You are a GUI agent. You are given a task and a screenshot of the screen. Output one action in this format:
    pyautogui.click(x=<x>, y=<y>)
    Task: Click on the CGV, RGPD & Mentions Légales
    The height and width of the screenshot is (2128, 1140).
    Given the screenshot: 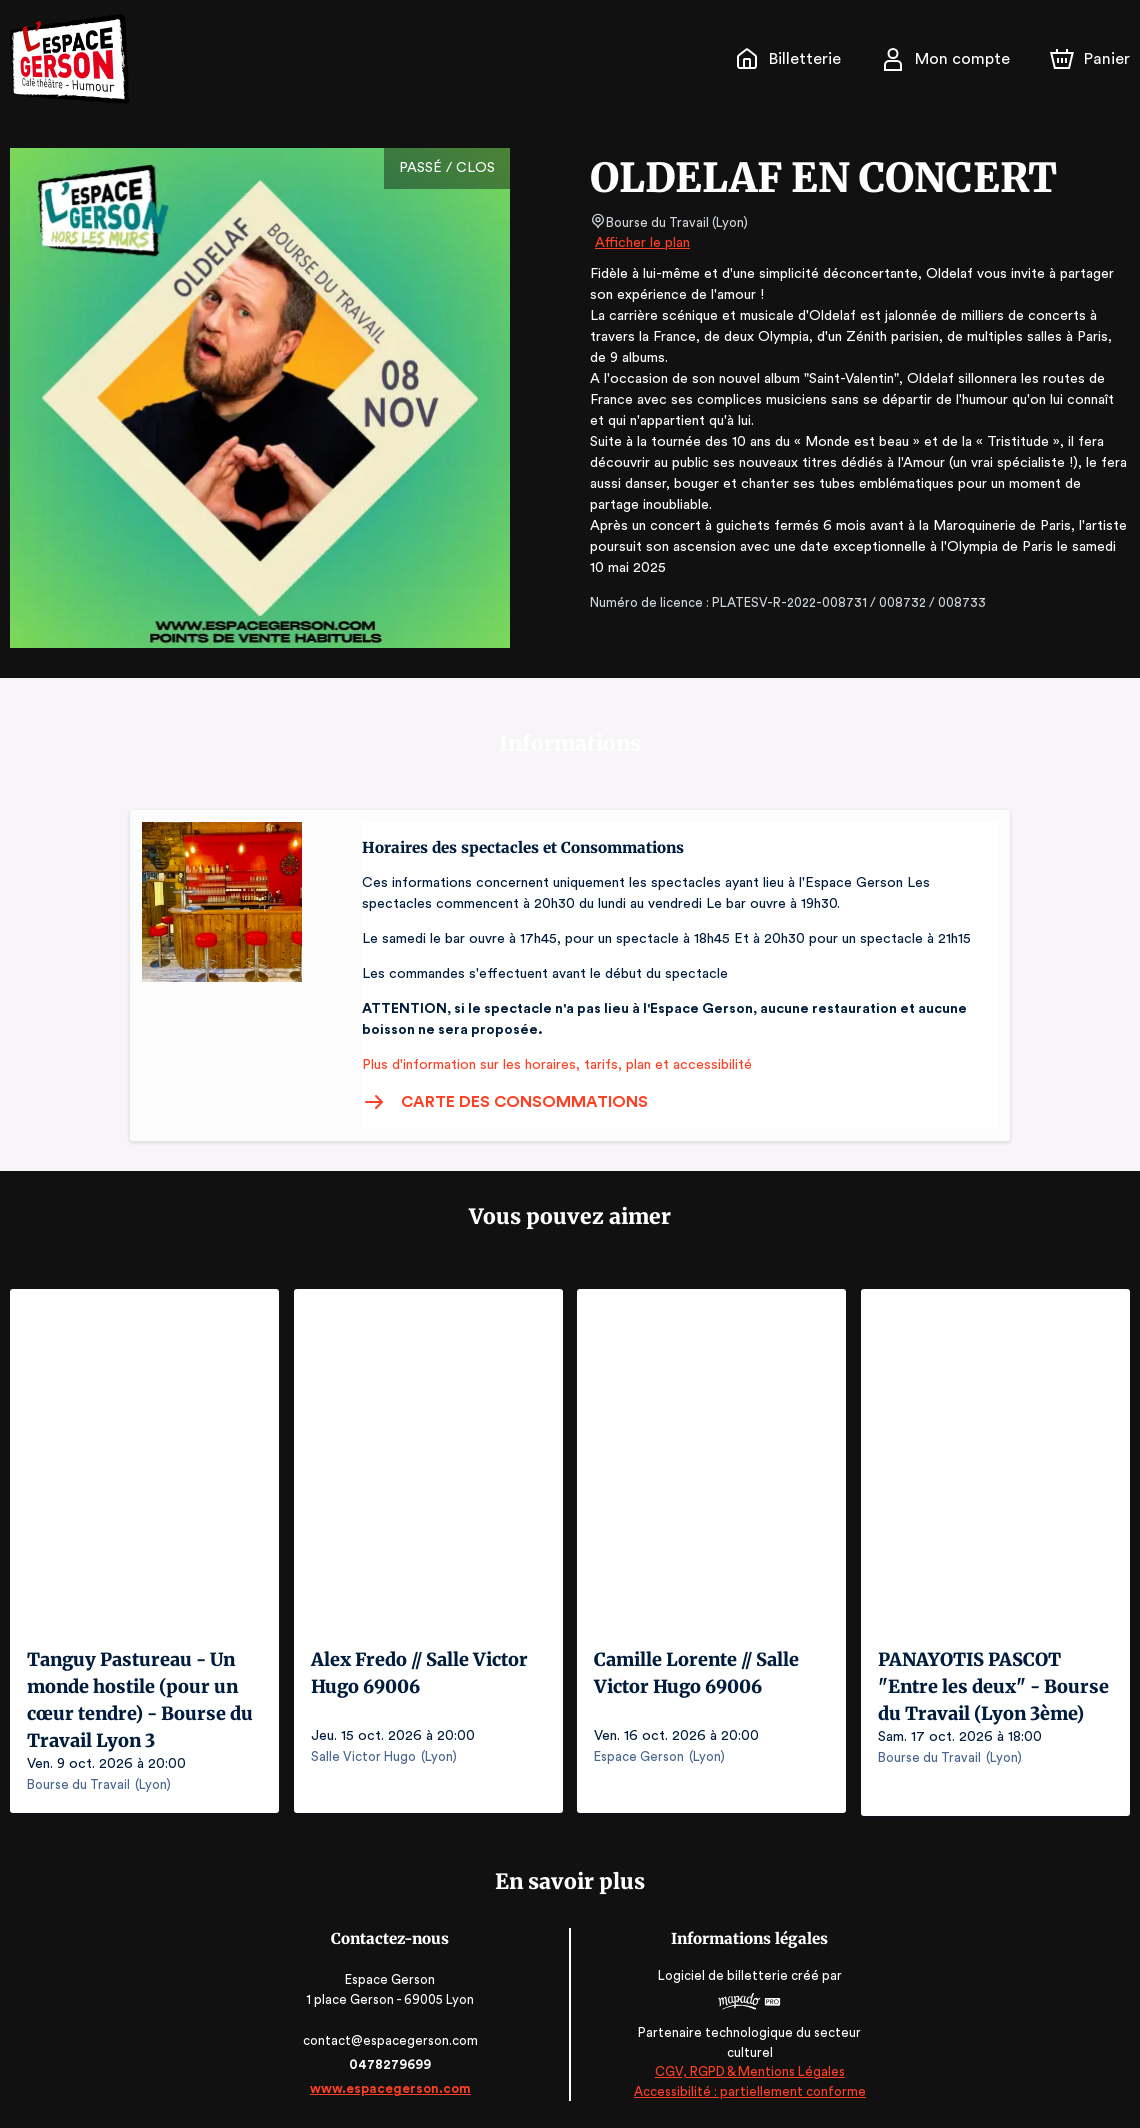 What is the action you would take?
    pyautogui.click(x=748, y=2068)
    